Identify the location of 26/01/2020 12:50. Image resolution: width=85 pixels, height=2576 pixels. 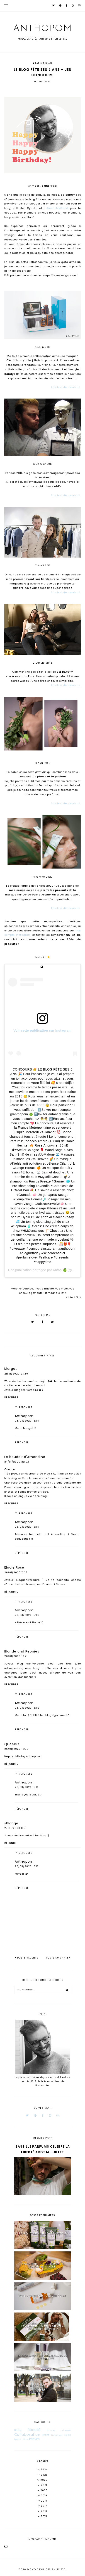
(16, 1749).